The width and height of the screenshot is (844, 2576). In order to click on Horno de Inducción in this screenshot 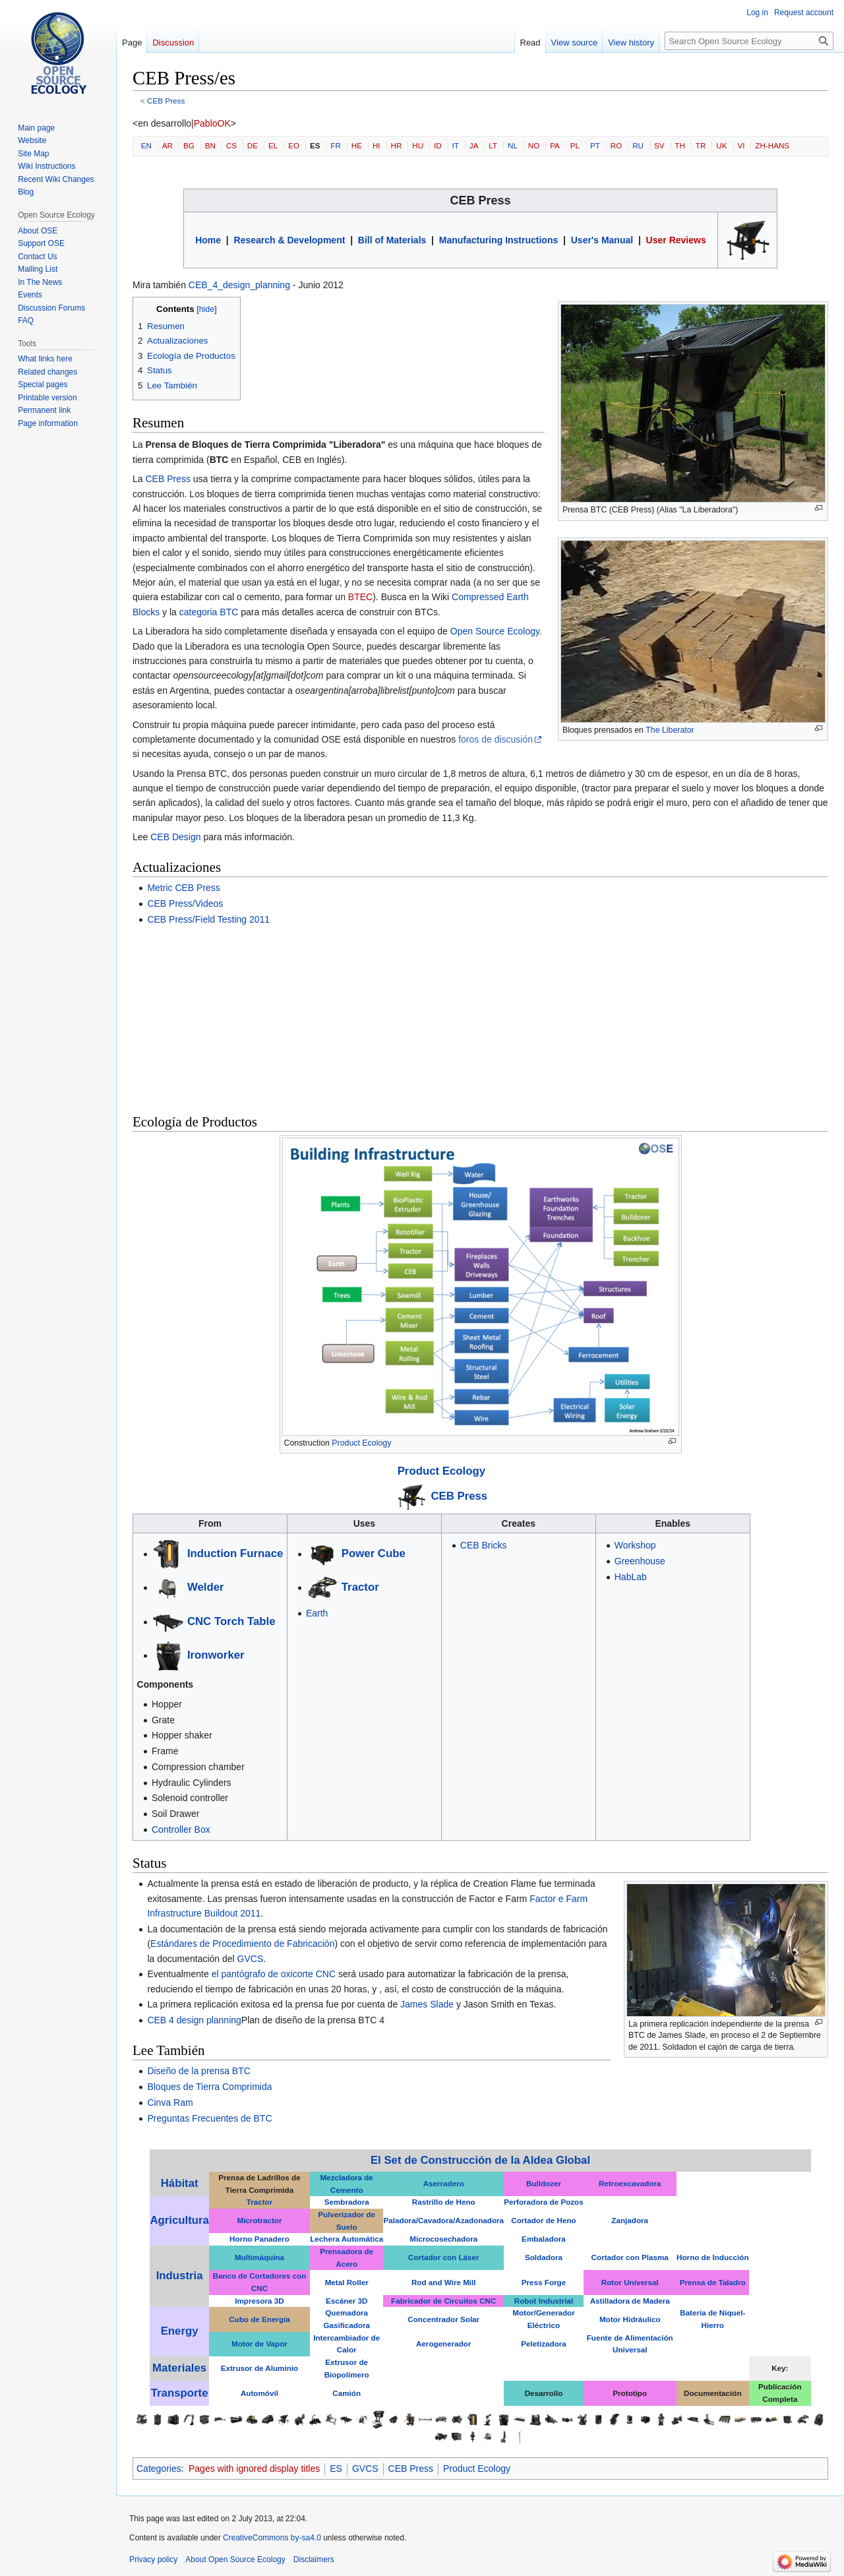, I will do `click(712, 2257)`.